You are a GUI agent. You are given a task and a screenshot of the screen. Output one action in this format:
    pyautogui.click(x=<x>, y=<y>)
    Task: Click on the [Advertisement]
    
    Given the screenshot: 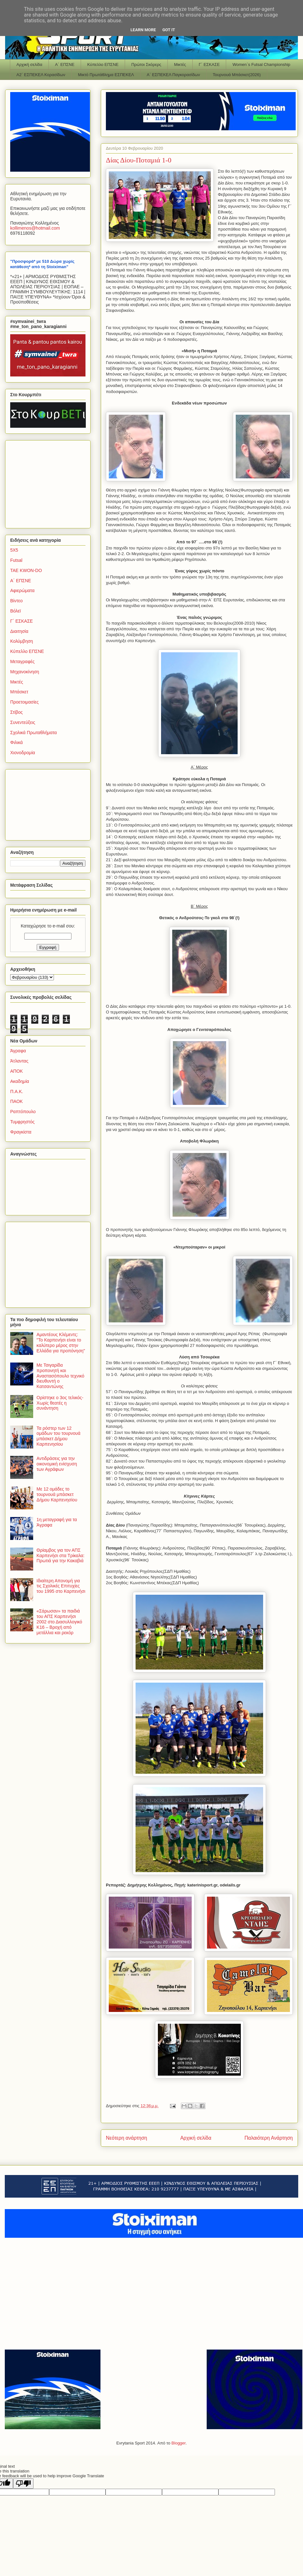 What is the action you would take?
    pyautogui.click(x=50, y=482)
    